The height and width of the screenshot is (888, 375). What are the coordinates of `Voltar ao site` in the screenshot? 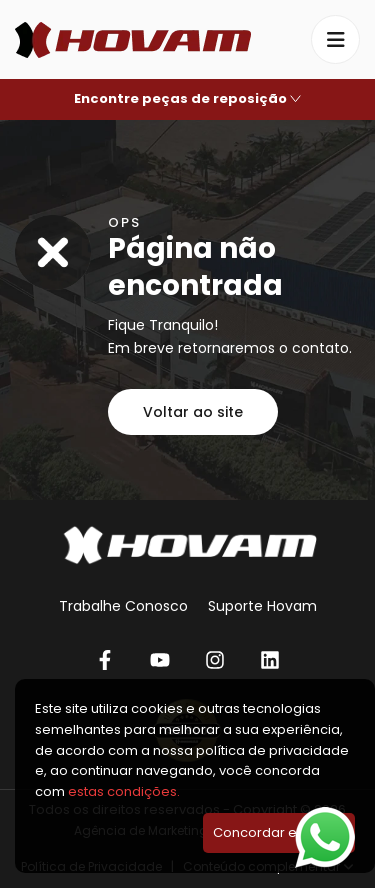 It's located at (193, 412).